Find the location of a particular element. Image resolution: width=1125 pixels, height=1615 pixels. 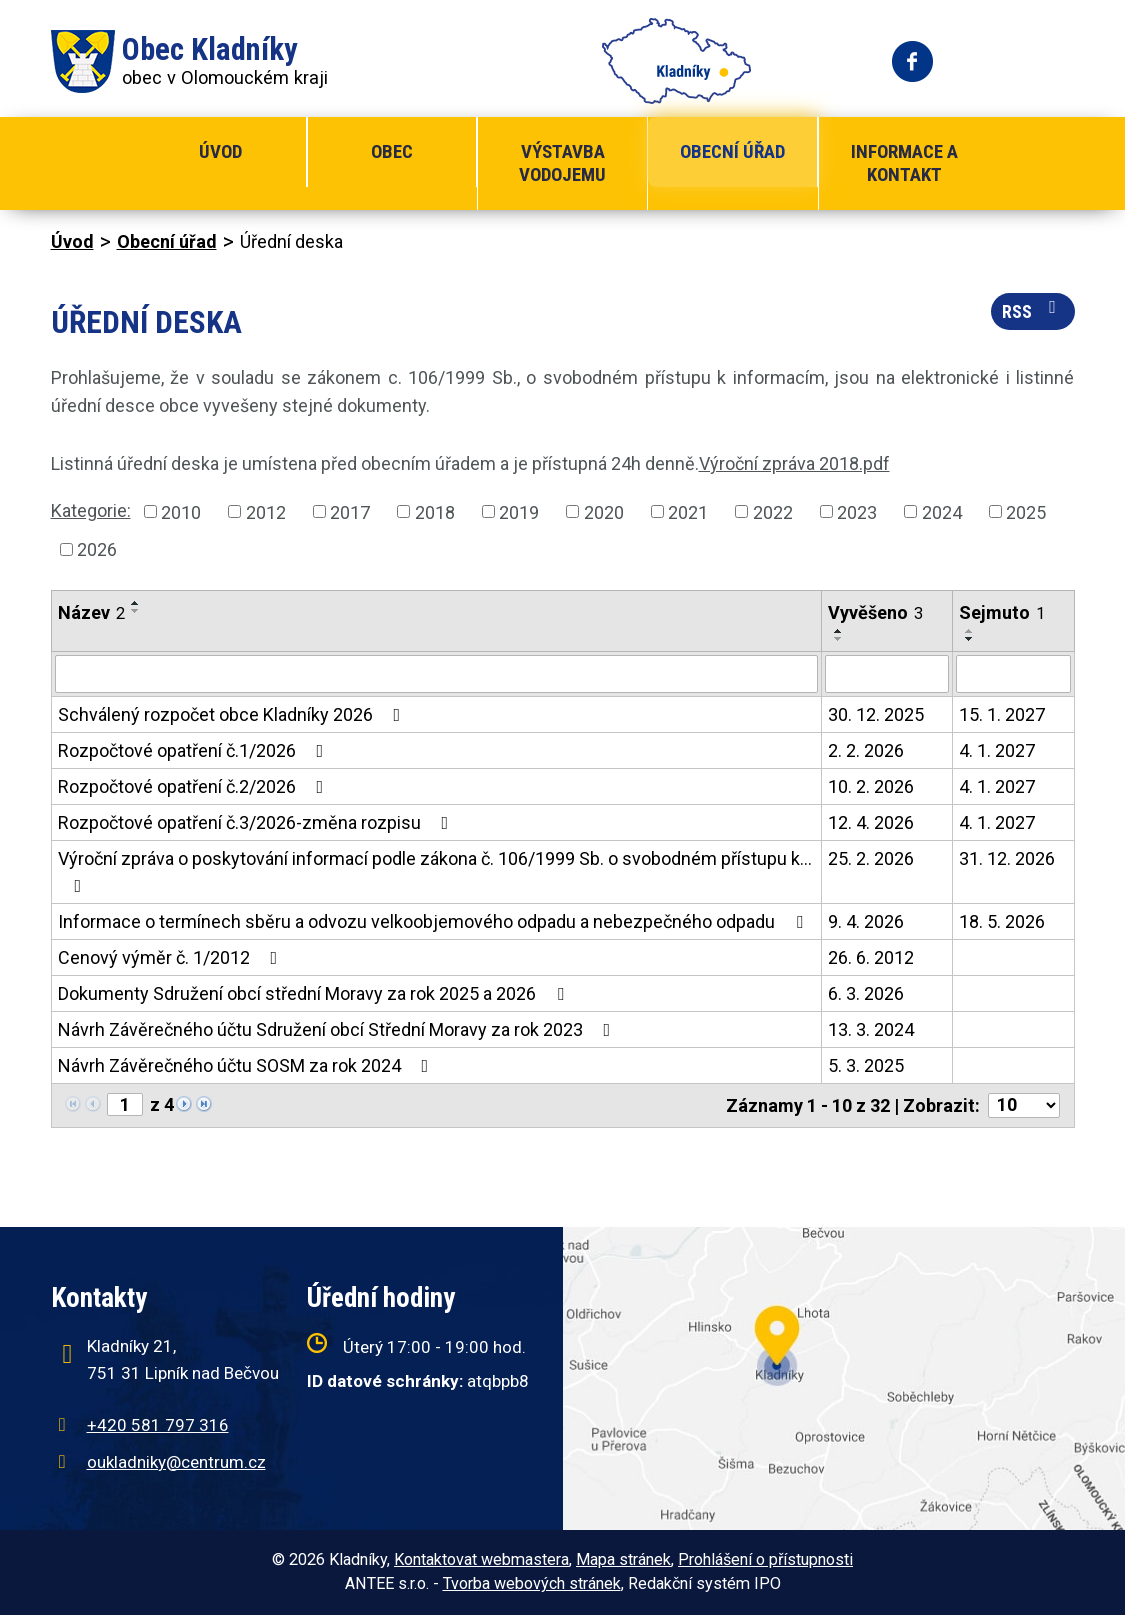

[Seřadit podle Vyvěšeno vzestupně] is located at coordinates (839, 631).